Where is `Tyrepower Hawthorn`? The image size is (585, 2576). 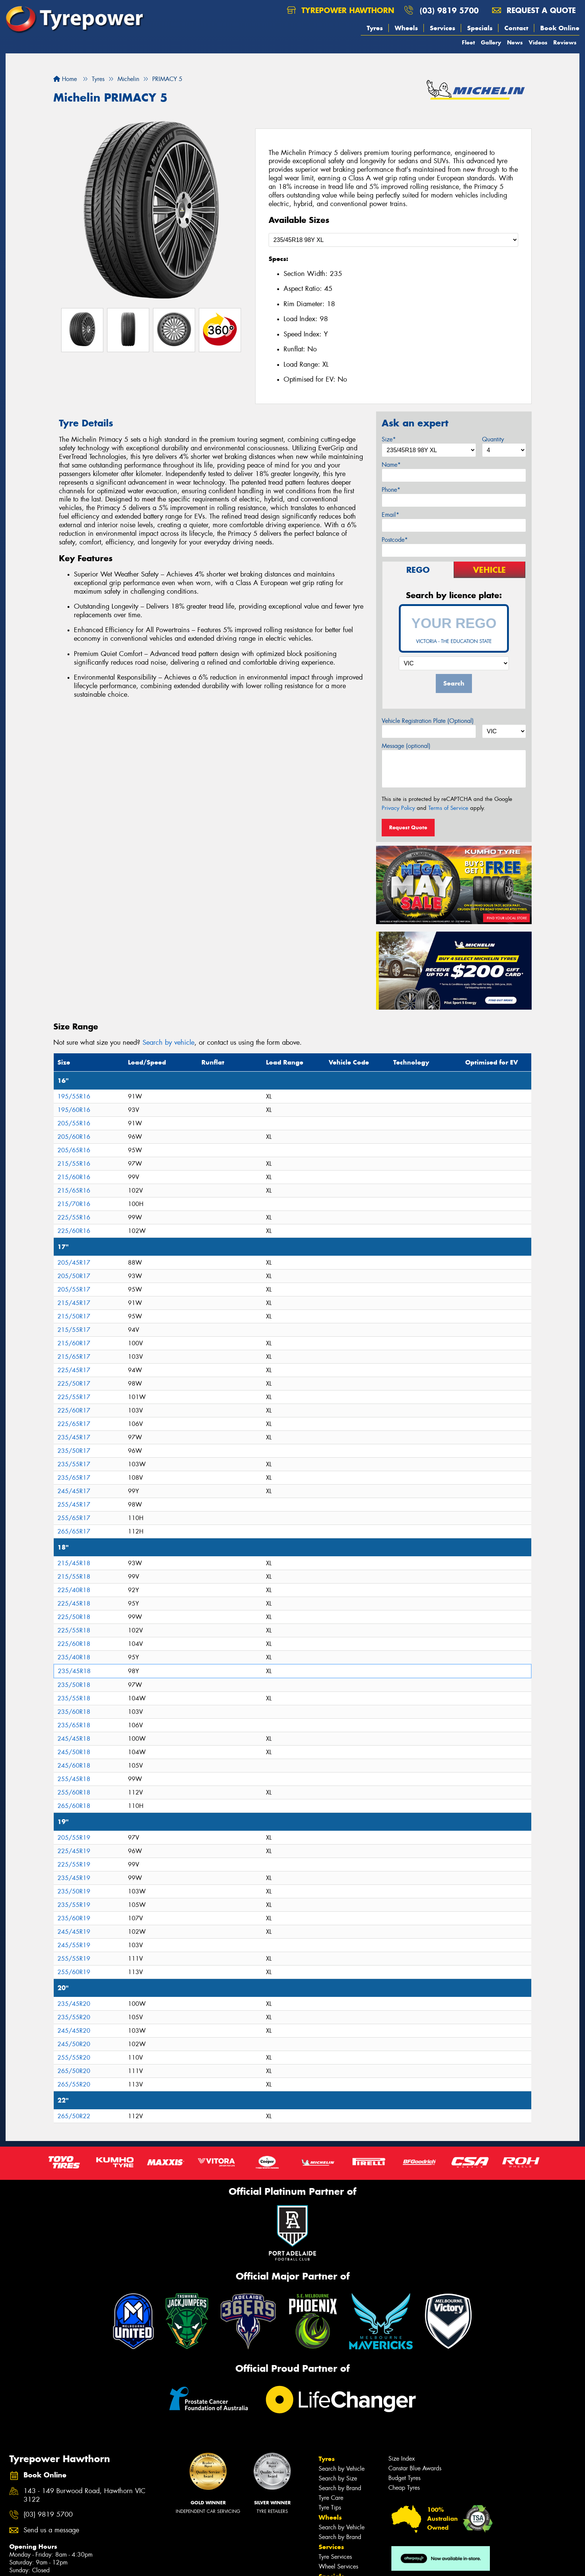 Tyrepower Hawthorn is located at coordinates (340, 10).